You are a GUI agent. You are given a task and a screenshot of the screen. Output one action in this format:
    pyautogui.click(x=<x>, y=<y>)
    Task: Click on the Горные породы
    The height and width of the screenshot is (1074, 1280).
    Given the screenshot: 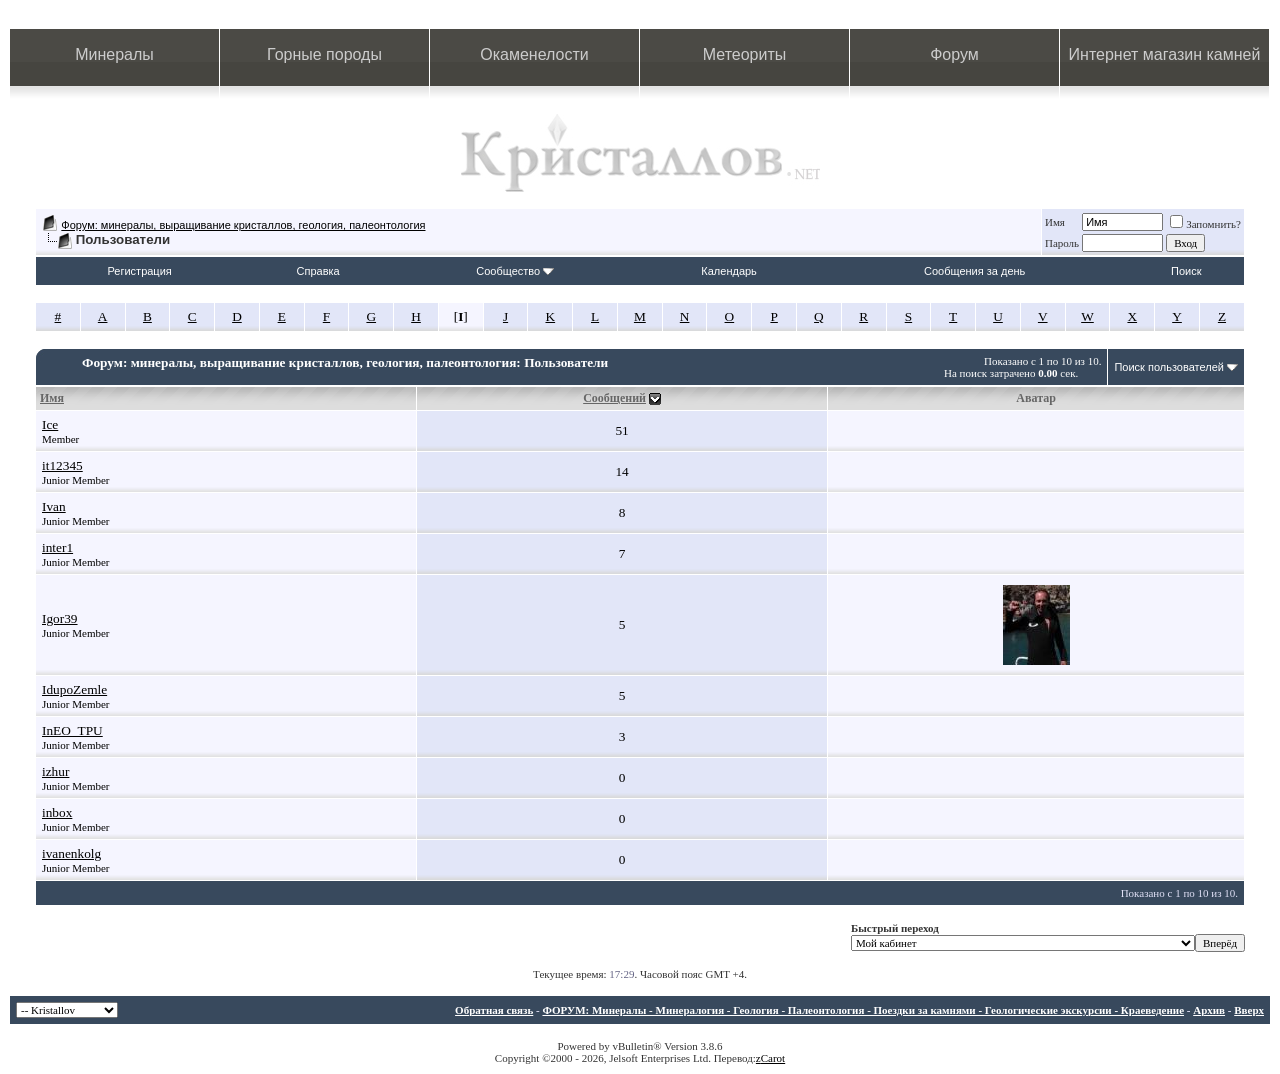 What is the action you would take?
    pyautogui.click(x=324, y=54)
    